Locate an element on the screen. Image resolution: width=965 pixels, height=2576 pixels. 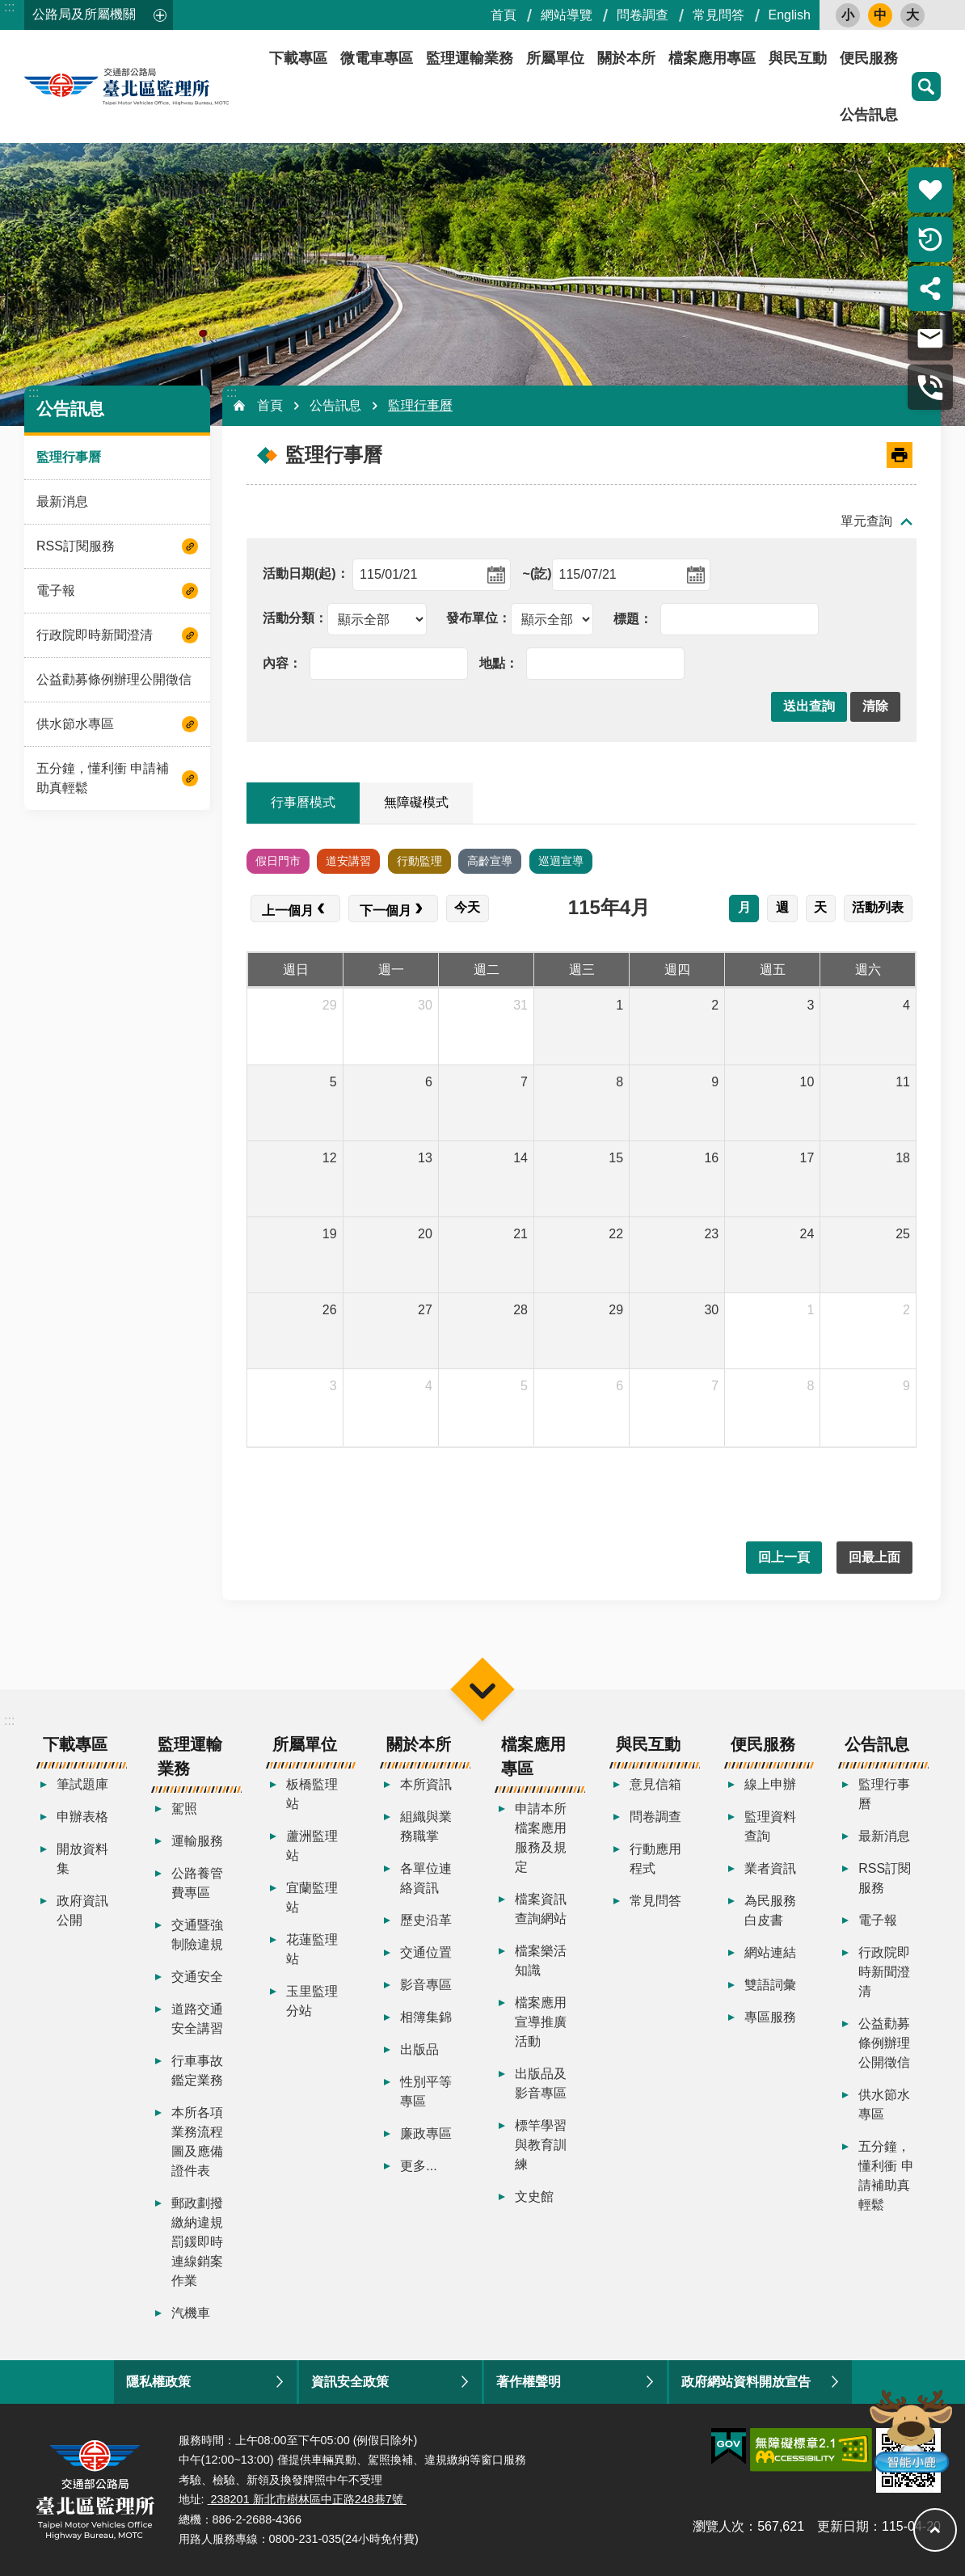
更新日期 is located at coordinates (843, 2526).